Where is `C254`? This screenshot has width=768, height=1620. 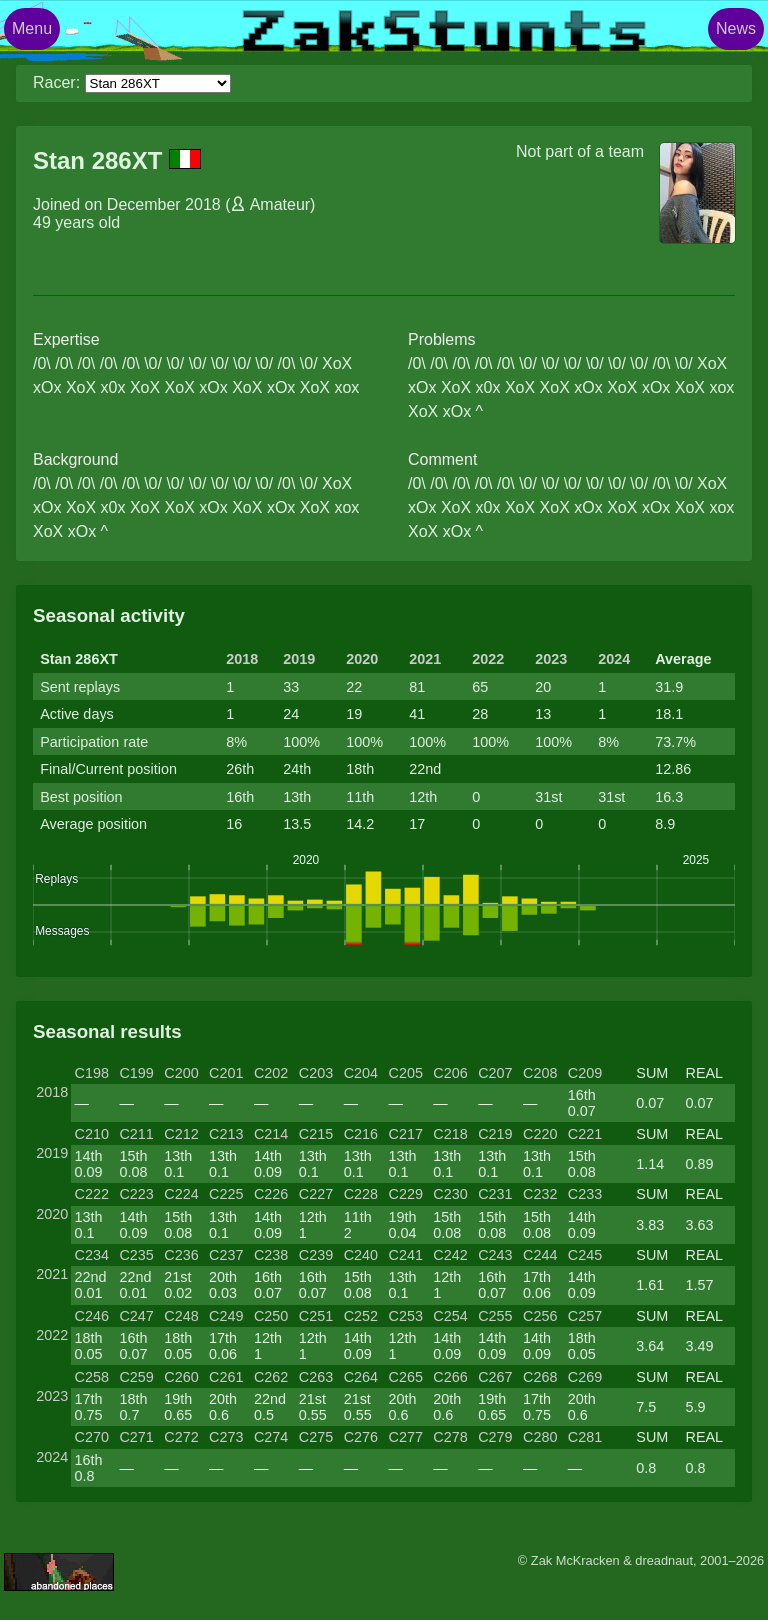 C254 is located at coordinates (450, 1316).